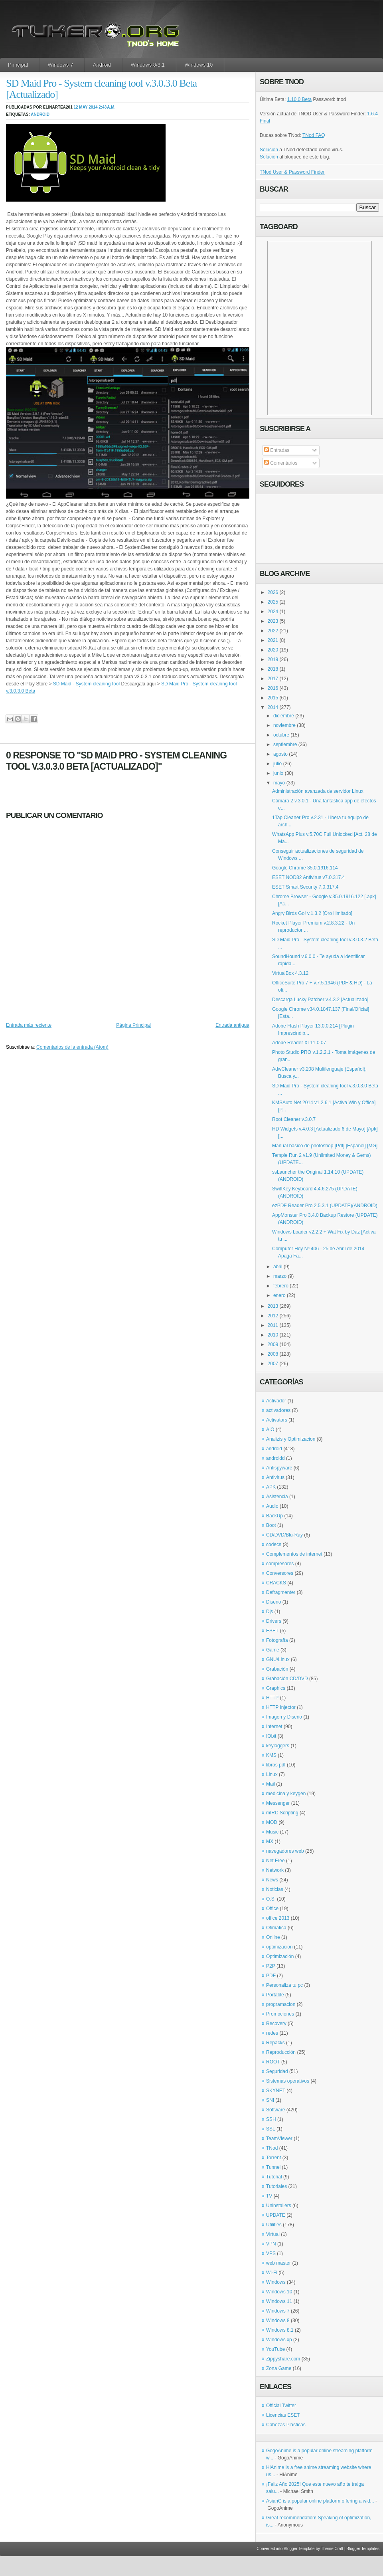  What do you see at coordinates (274, 2225) in the screenshot?
I see `Utilities` at bounding box center [274, 2225].